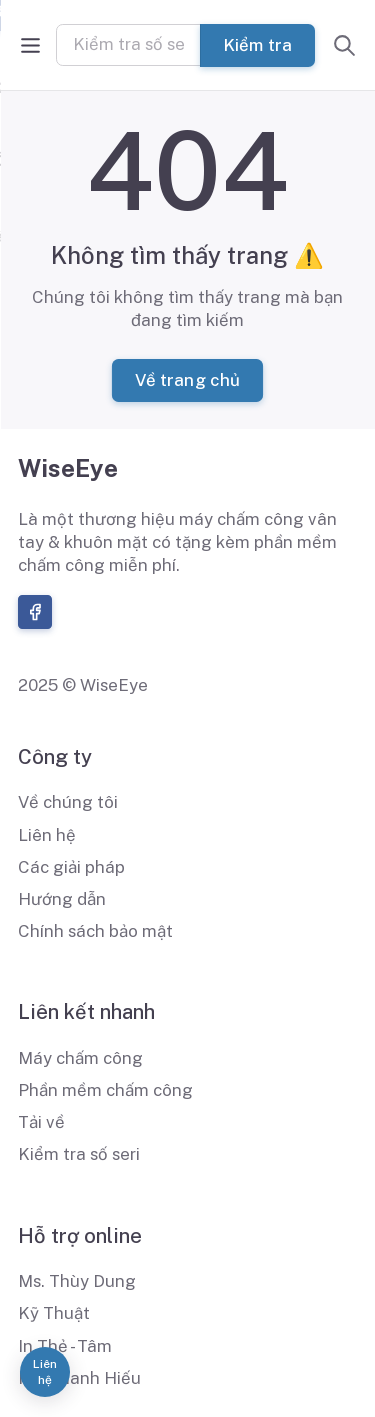  What do you see at coordinates (54, 1313) in the screenshot?
I see `Kỹ Thuật` at bounding box center [54, 1313].